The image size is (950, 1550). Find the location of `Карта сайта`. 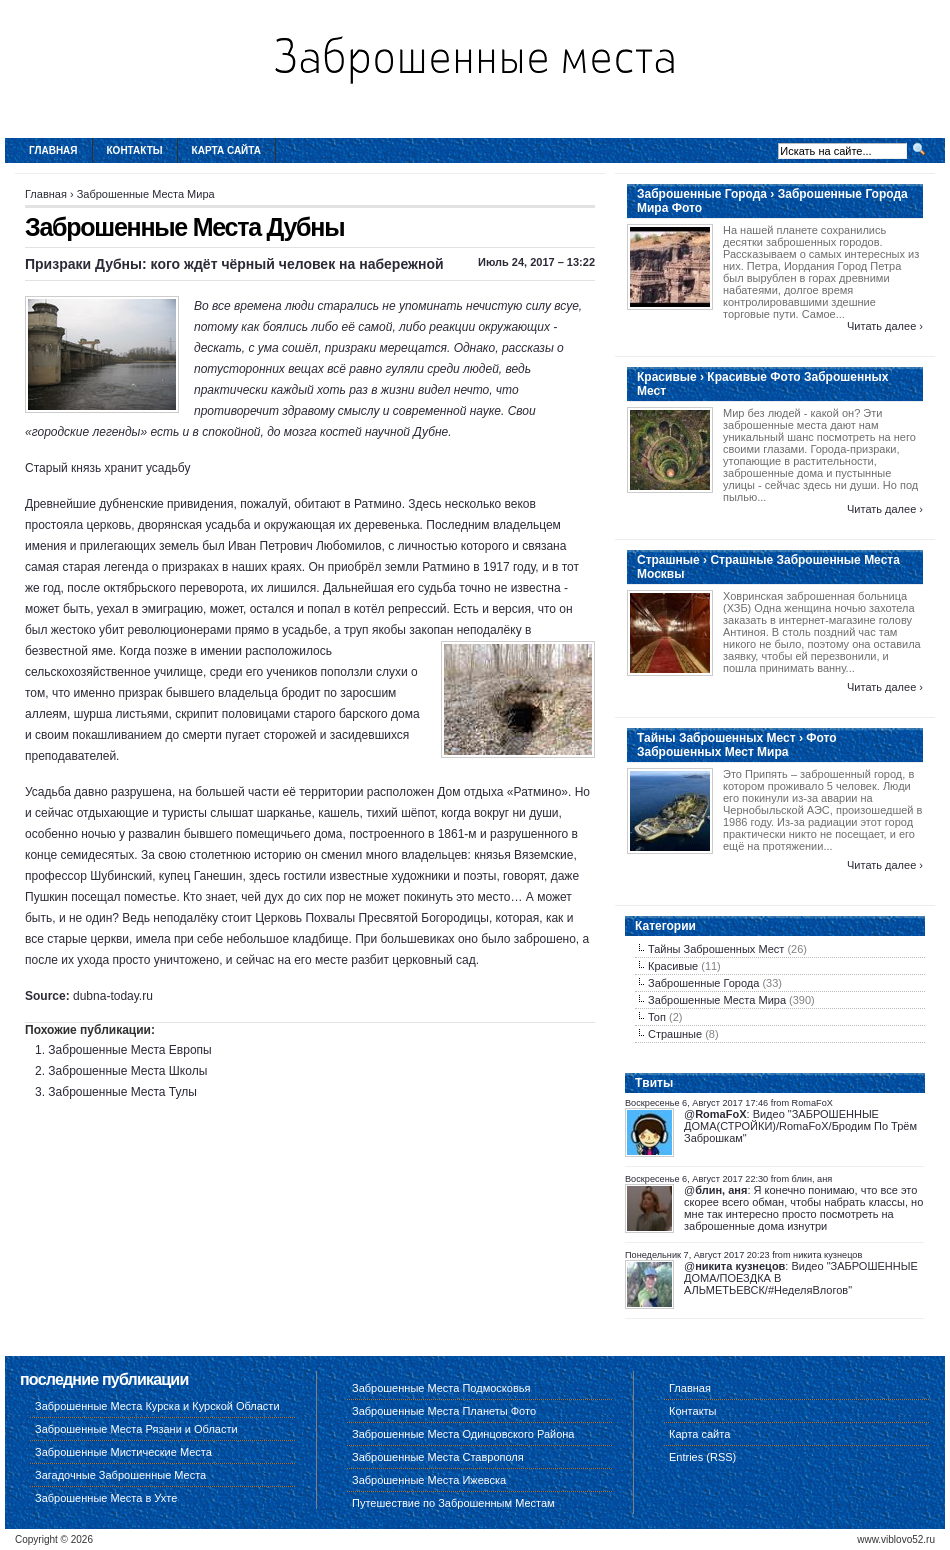

Карта сайта is located at coordinates (226, 150).